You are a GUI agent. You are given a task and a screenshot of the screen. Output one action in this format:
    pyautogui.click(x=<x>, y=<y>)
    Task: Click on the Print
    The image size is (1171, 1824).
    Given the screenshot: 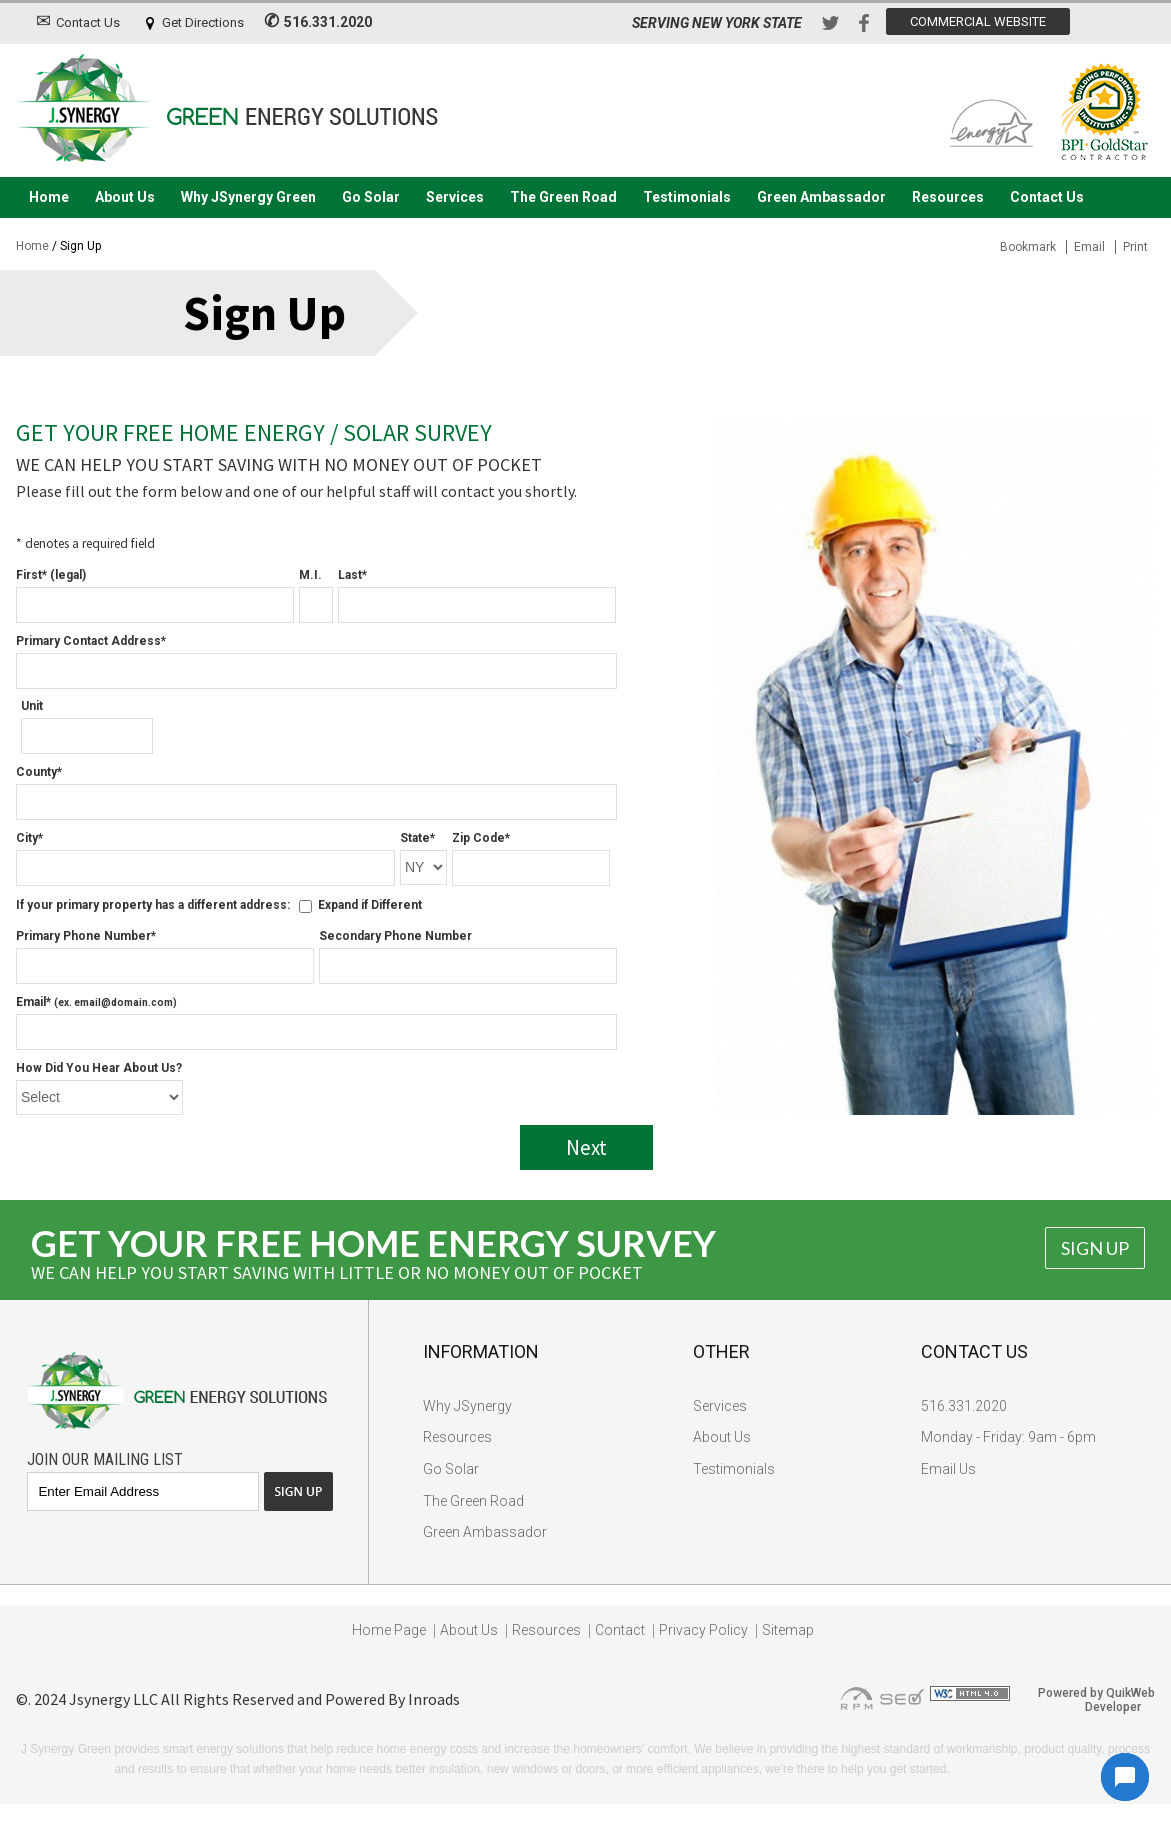 What is the action you would take?
    pyautogui.click(x=1135, y=247)
    